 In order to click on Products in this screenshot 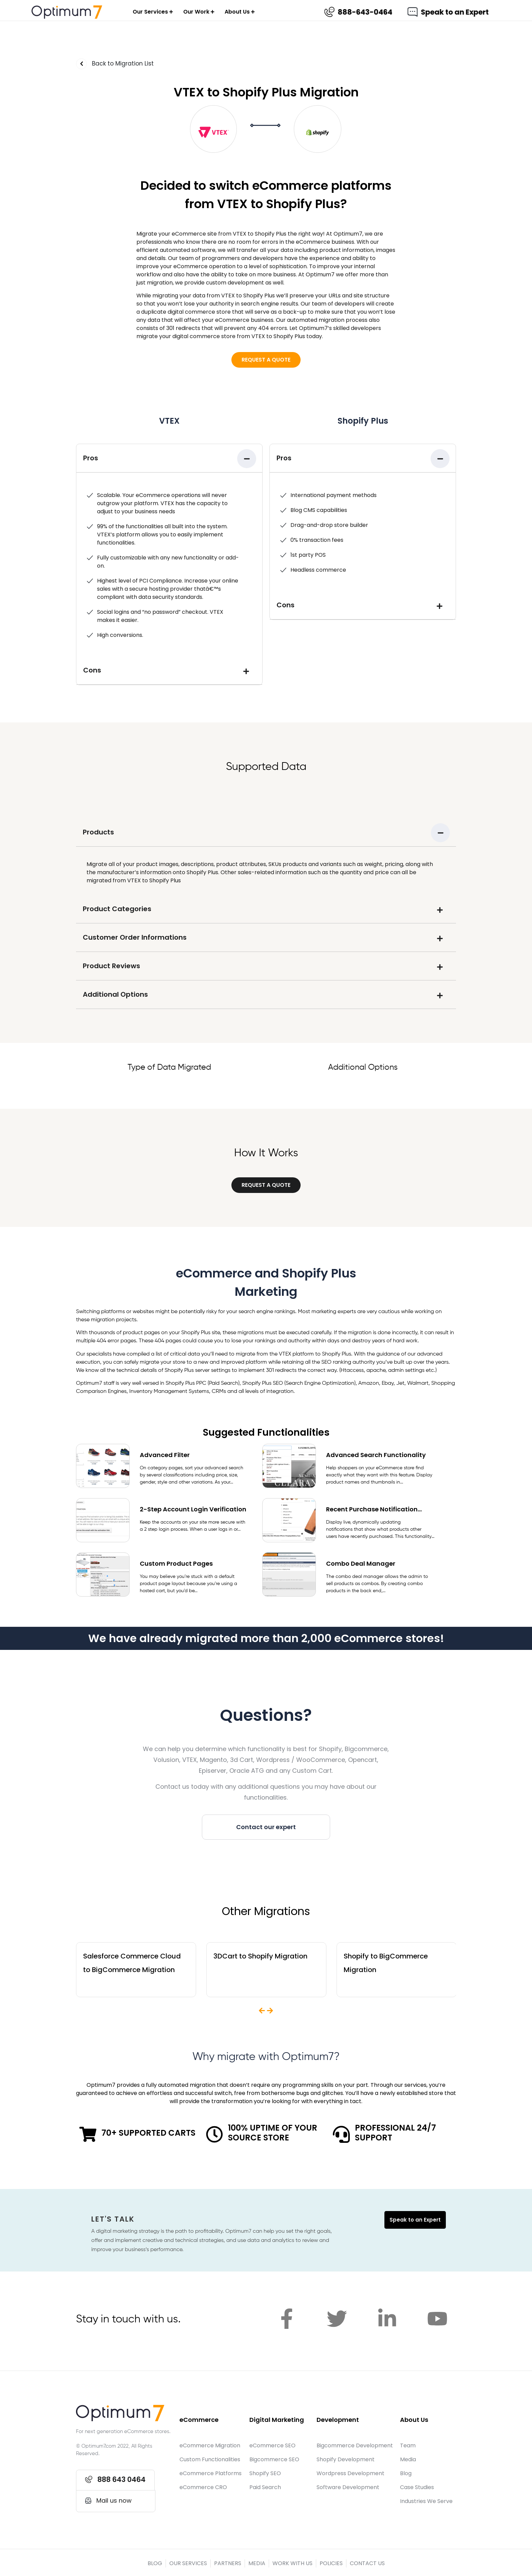, I will do `click(98, 832)`.